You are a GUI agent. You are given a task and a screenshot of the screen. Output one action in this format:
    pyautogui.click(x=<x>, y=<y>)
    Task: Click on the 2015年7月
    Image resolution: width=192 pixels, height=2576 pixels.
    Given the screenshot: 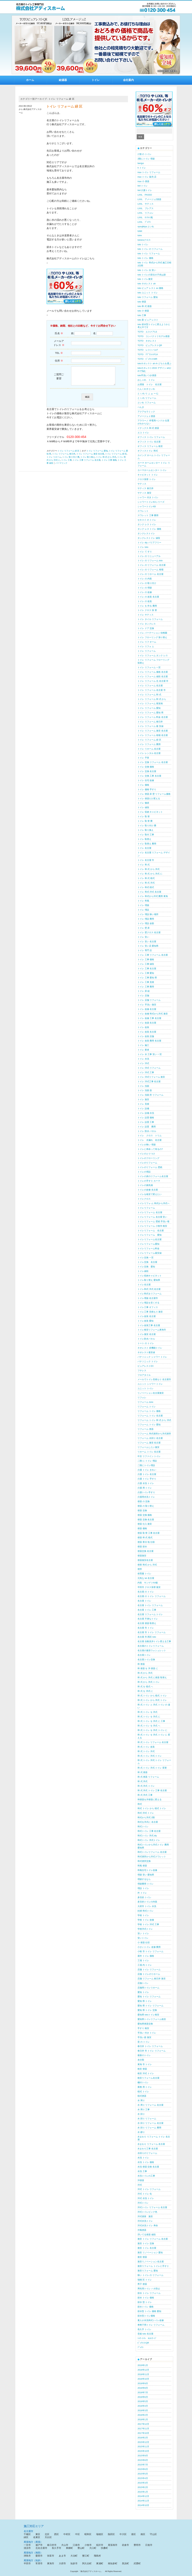 What is the action you would take?
    pyautogui.click(x=143, y=2464)
    